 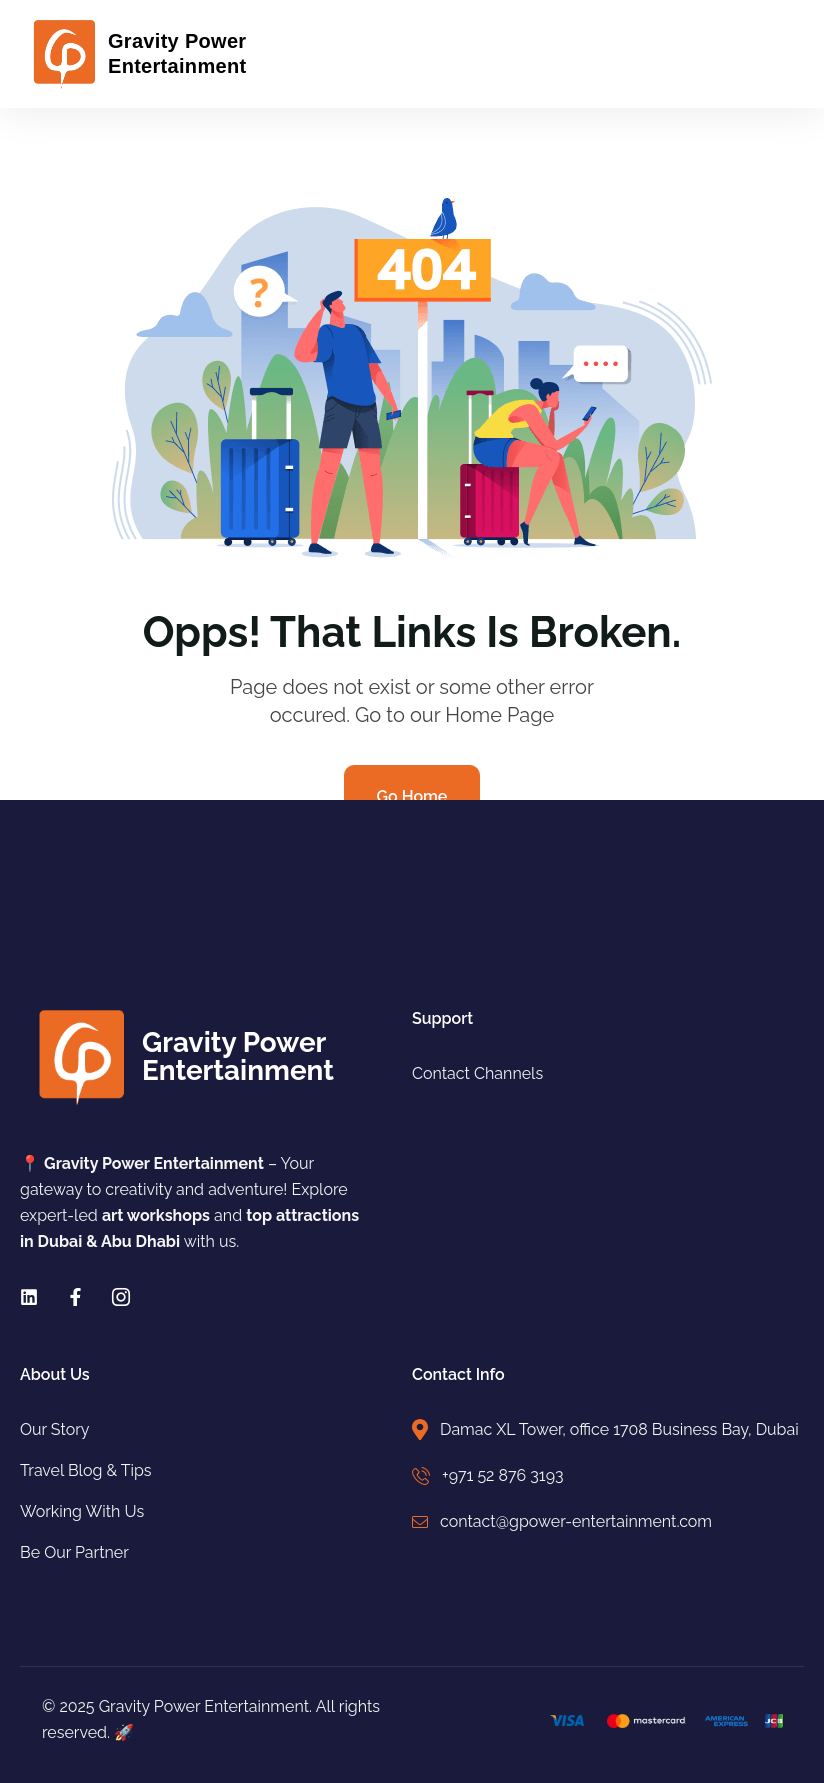 I want to click on Travel Blog & Tips, so click(x=86, y=1470).